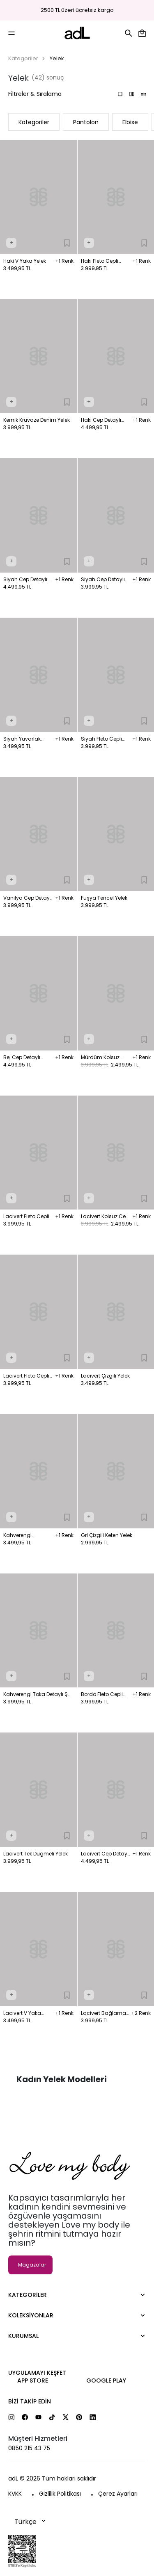 The image size is (154, 2576). I want to click on Kurumsal, so click(23, 2336).